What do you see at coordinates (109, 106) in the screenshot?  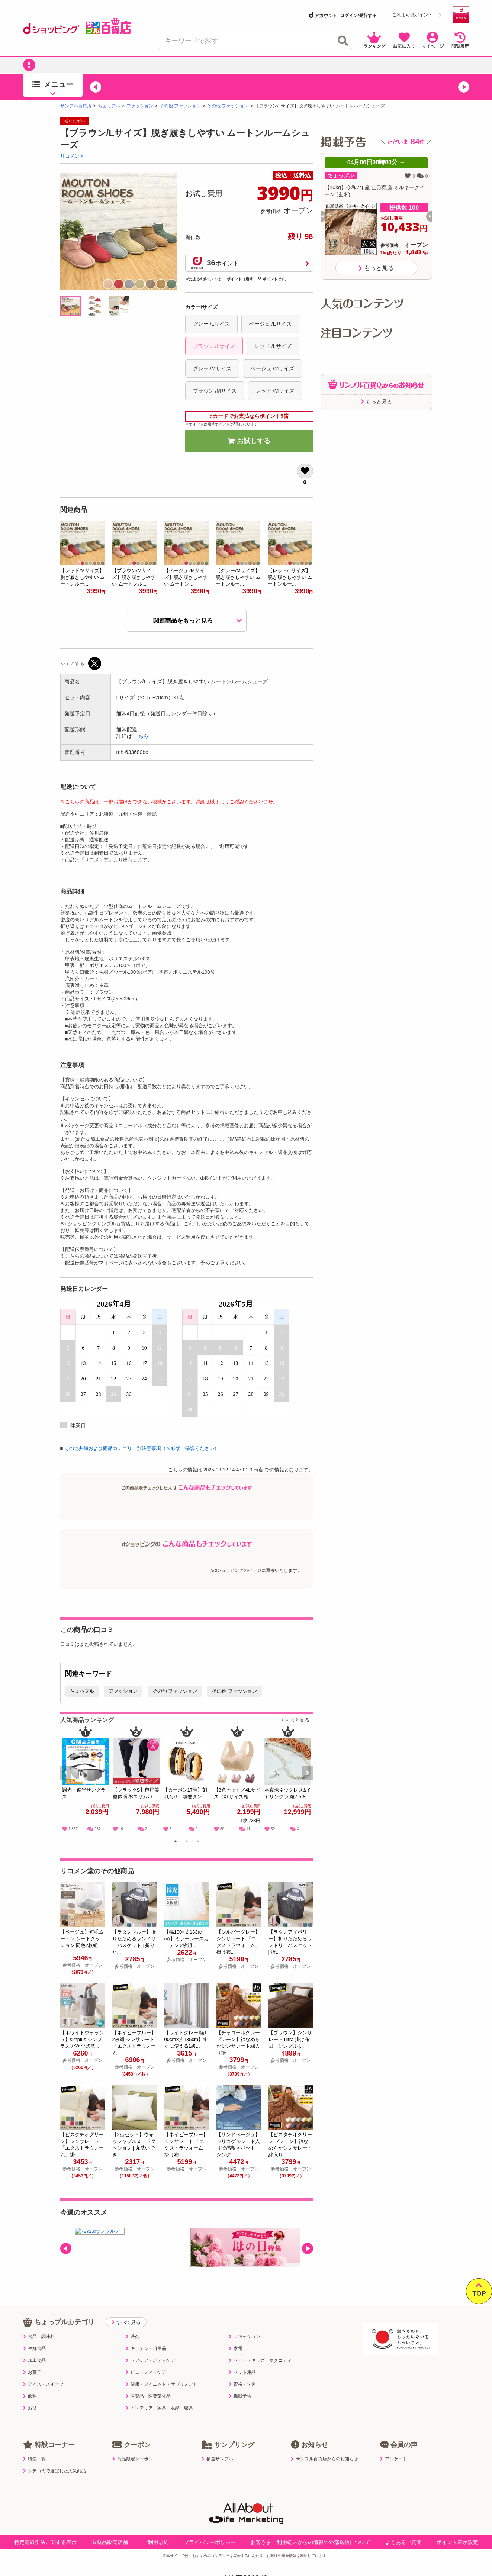 I see `ちょっプル` at bounding box center [109, 106].